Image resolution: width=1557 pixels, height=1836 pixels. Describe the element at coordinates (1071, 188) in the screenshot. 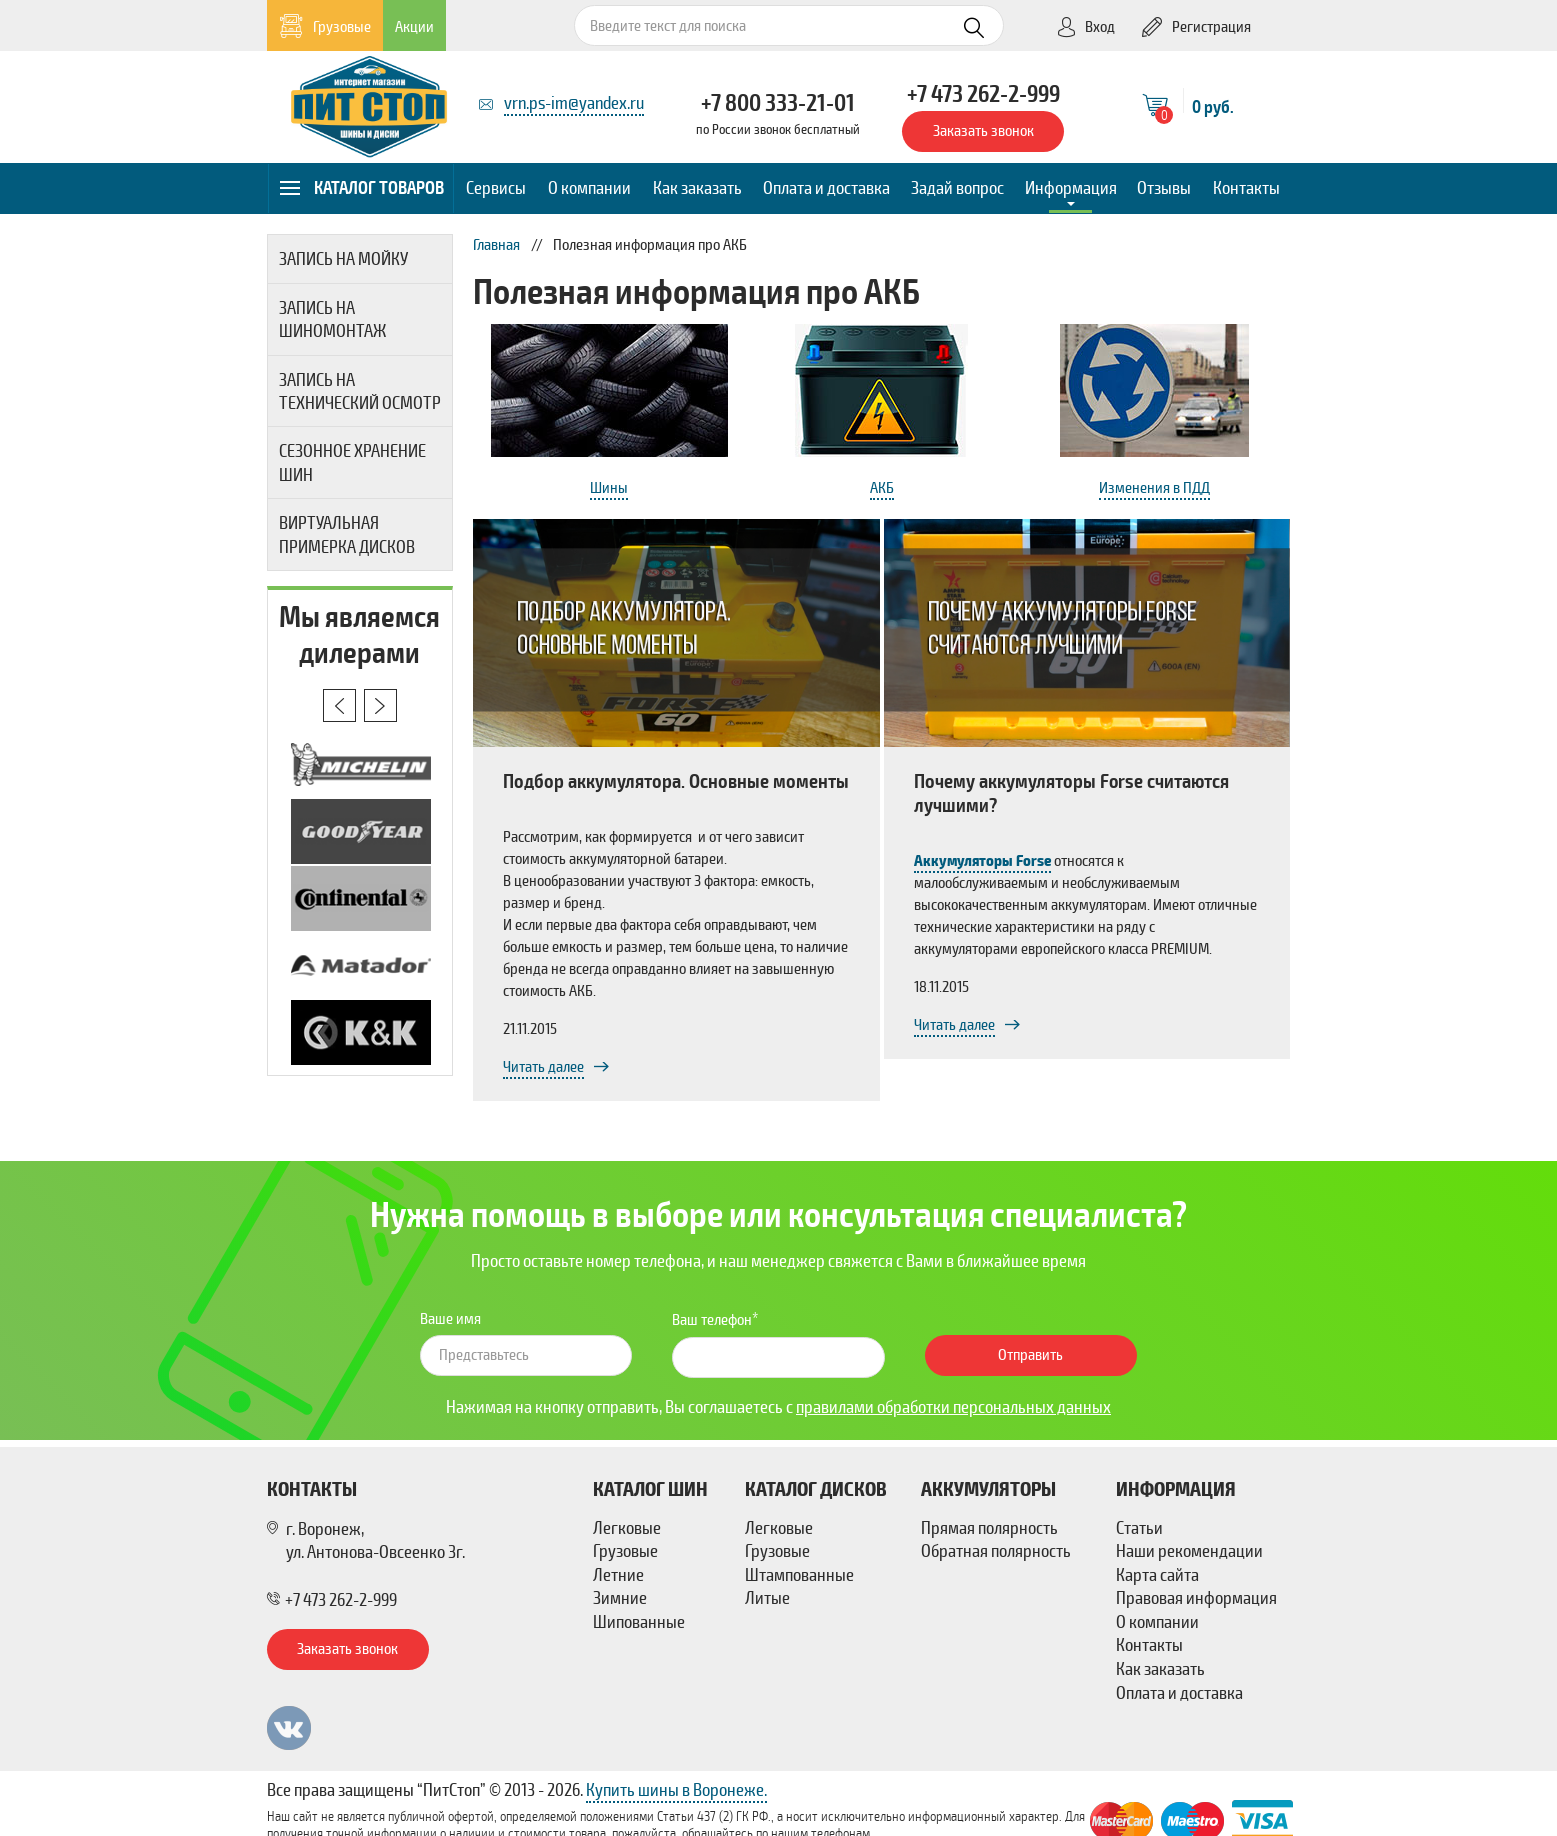

I see `Информация` at that location.